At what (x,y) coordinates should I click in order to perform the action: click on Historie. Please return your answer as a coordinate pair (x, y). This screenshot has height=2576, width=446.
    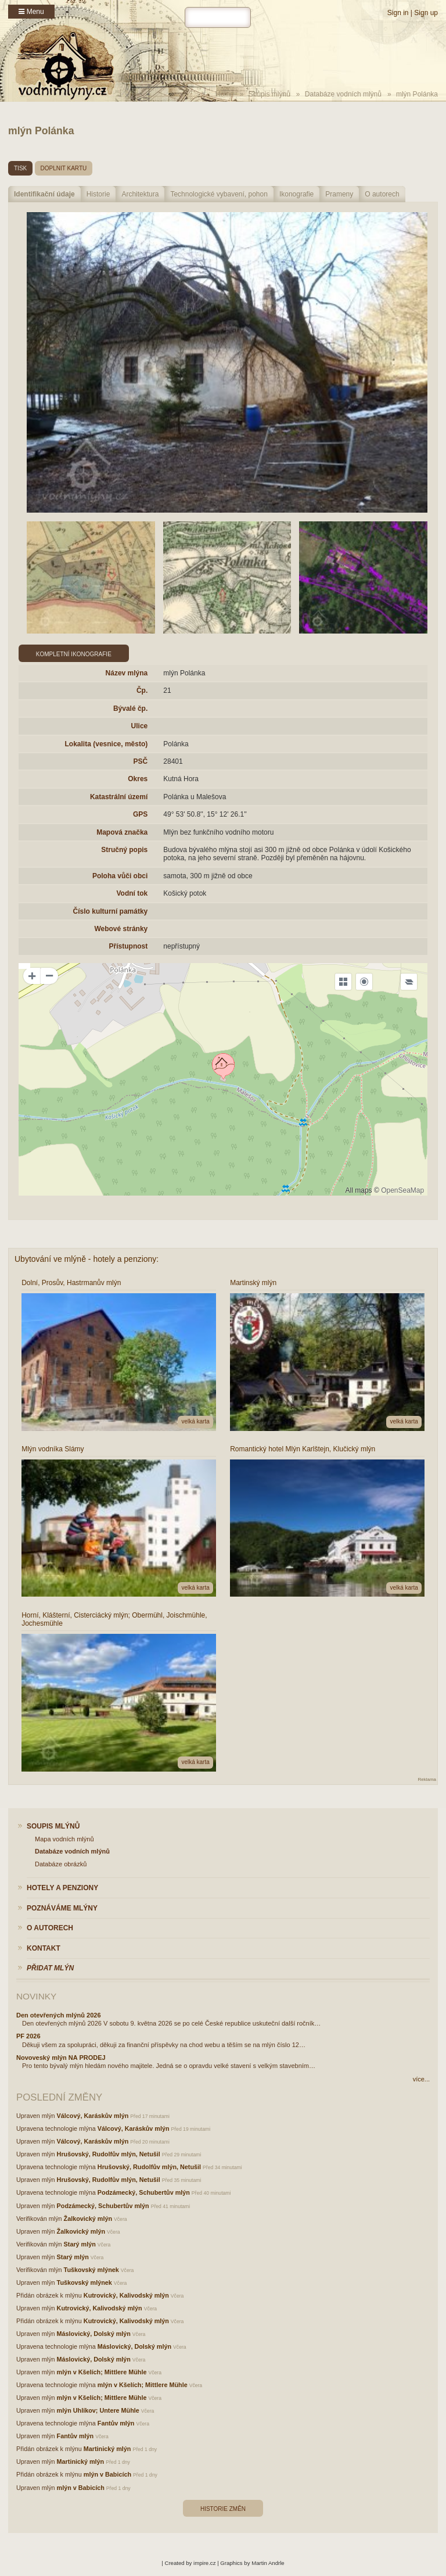
    Looking at the image, I should click on (98, 194).